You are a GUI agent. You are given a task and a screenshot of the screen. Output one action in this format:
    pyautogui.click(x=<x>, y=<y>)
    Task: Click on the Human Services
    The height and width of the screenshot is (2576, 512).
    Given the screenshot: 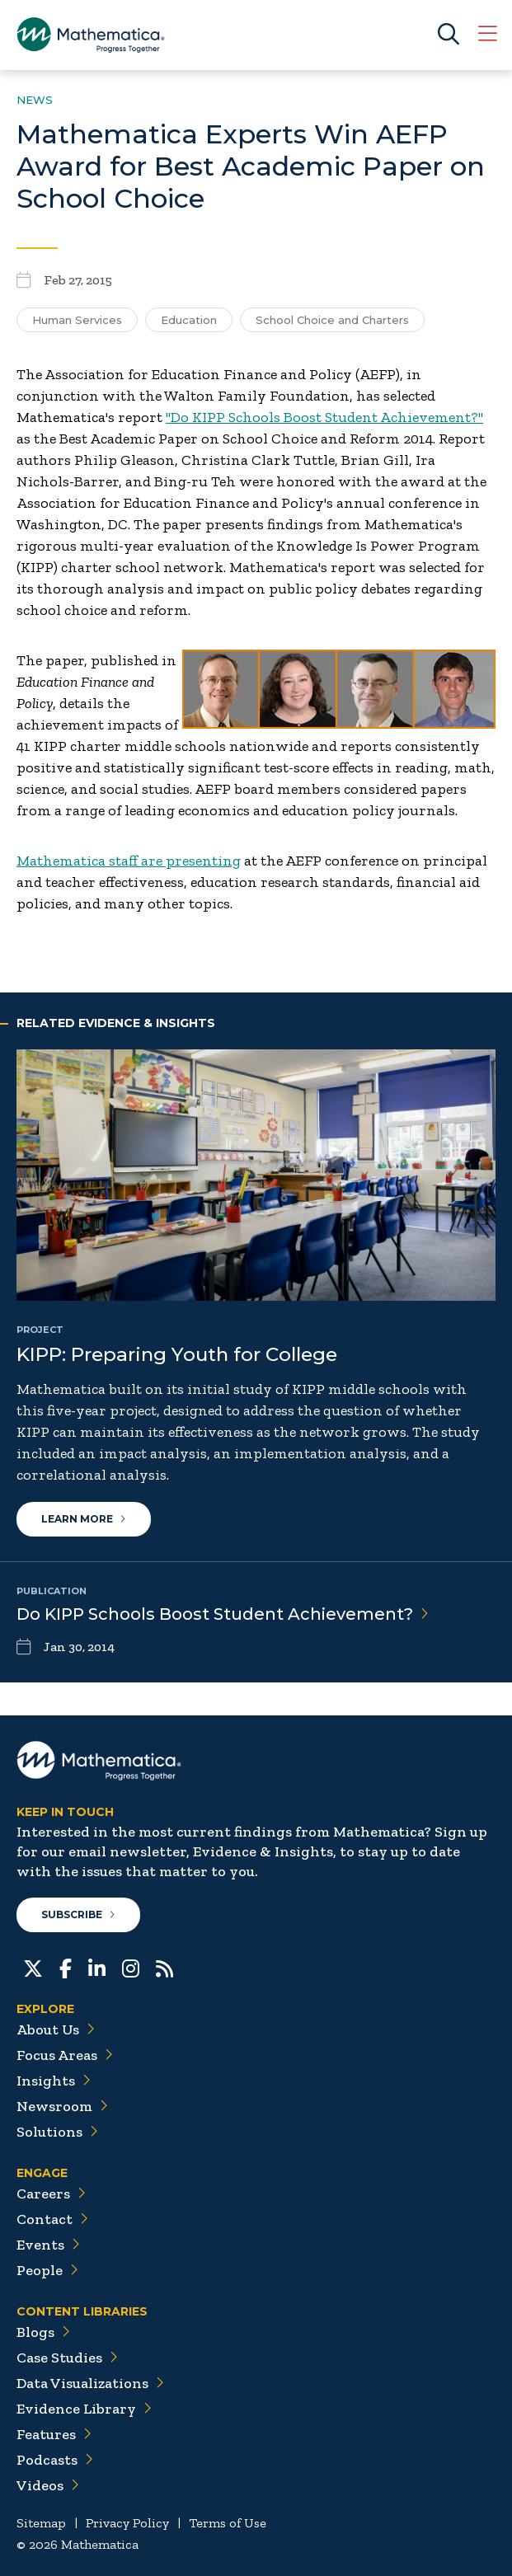 What is the action you would take?
    pyautogui.click(x=77, y=319)
    